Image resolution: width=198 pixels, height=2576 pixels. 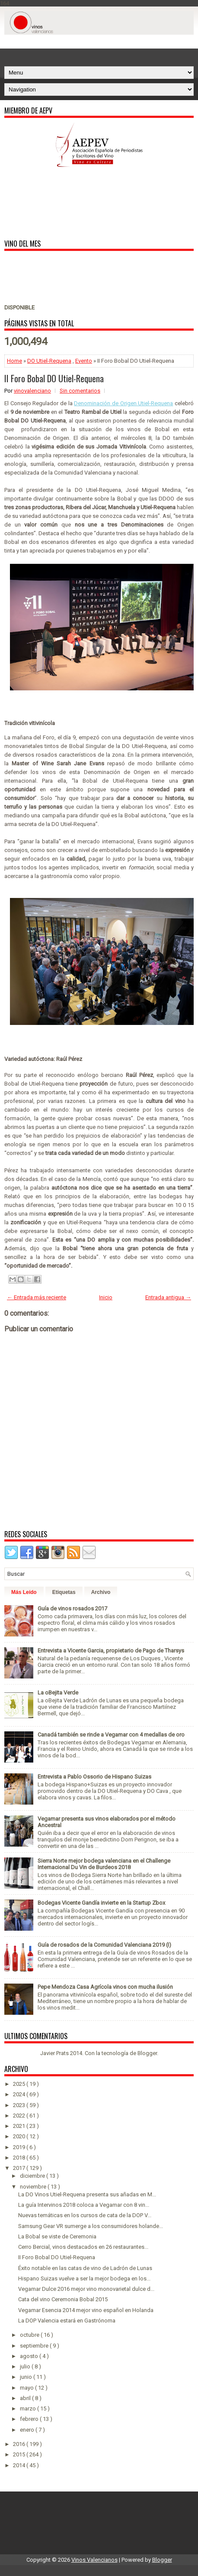 What do you see at coordinates (29, 2356) in the screenshot?
I see `agosto` at bounding box center [29, 2356].